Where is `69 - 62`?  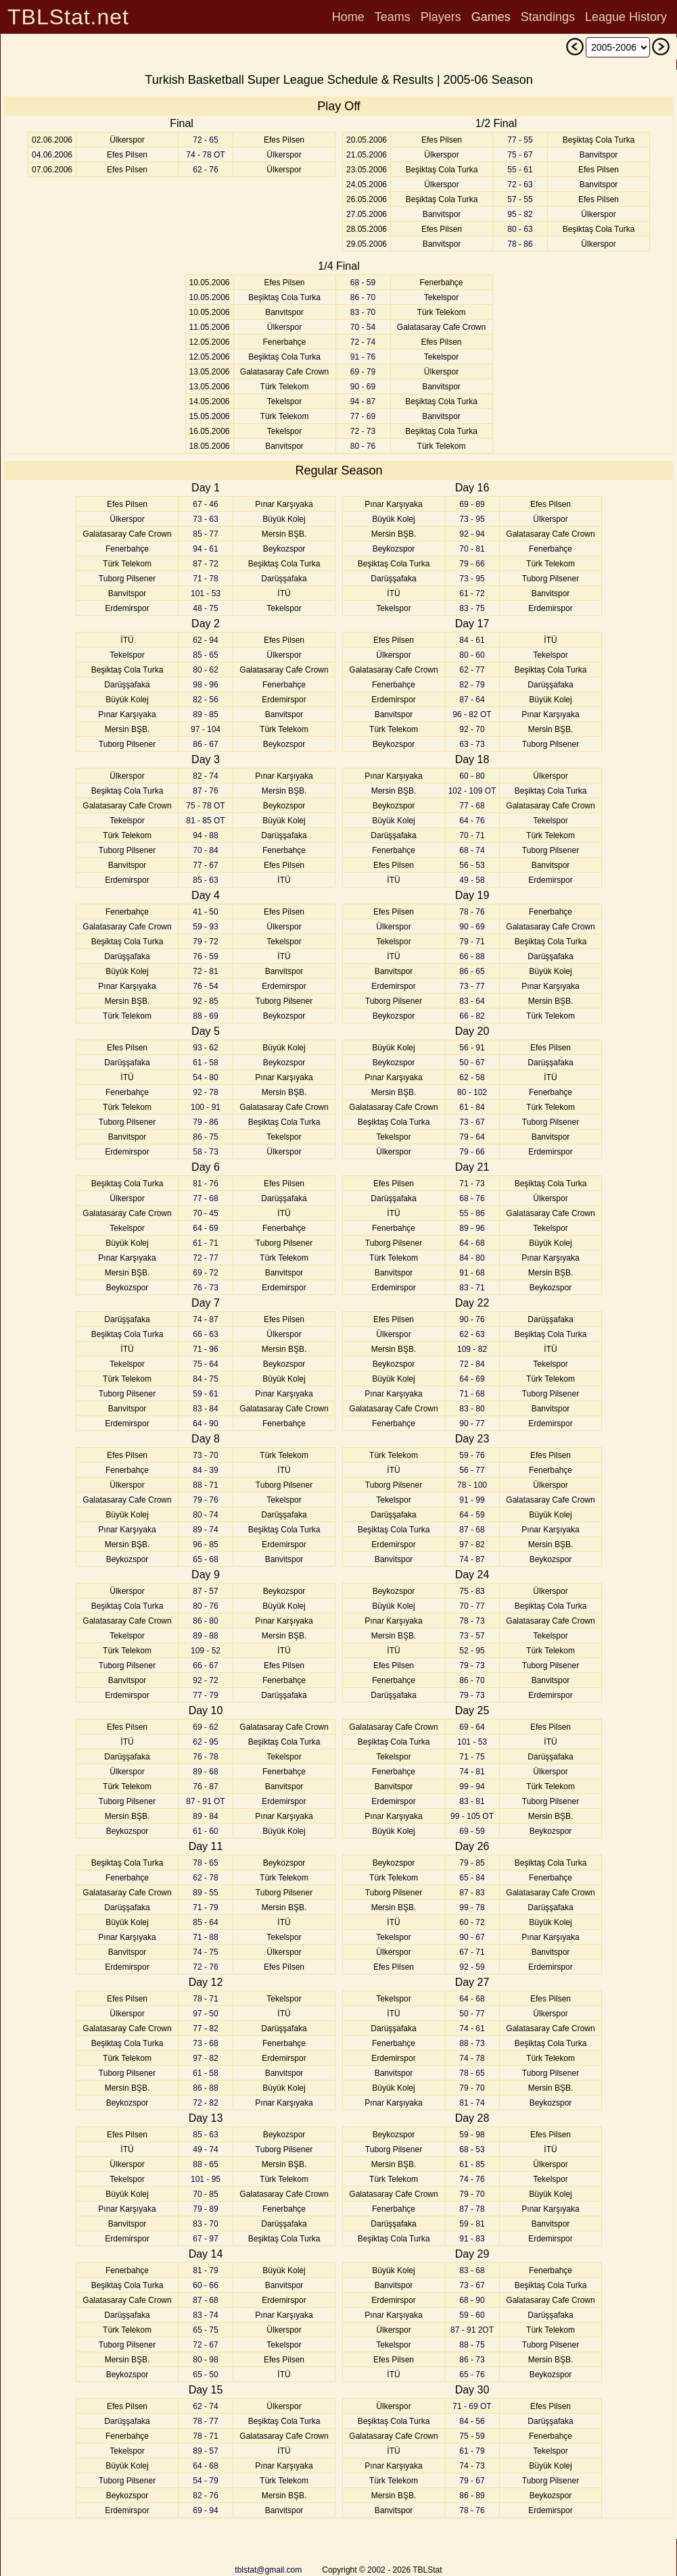 69 - 62 is located at coordinates (205, 1727).